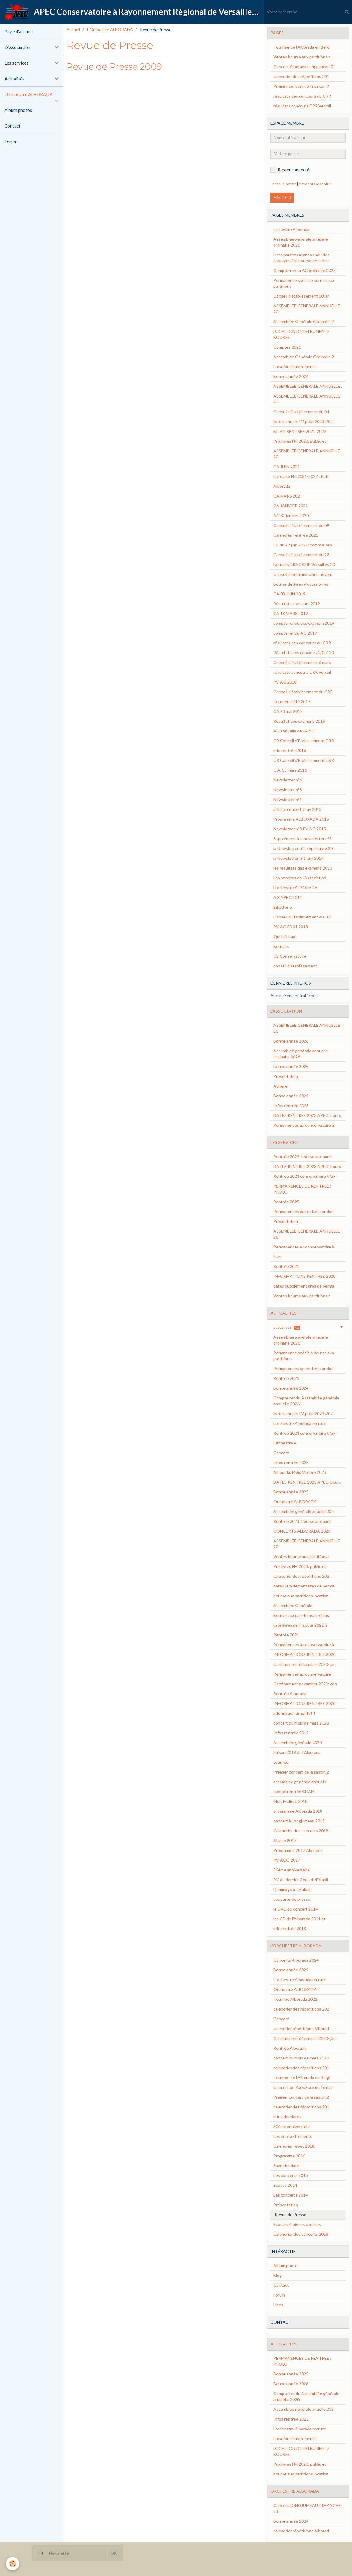 Image resolution: width=352 pixels, height=2576 pixels. Describe the element at coordinates (298, 1850) in the screenshot. I see `Programme 2017 Alborada` at that location.